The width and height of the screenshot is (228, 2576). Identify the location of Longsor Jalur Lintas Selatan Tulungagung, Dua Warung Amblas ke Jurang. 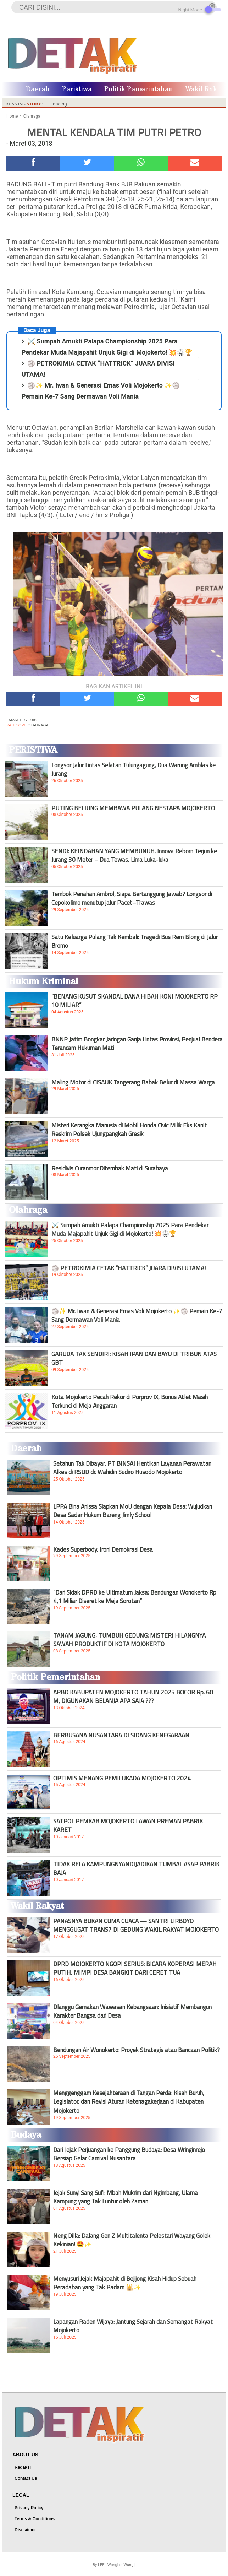
(133, 769).